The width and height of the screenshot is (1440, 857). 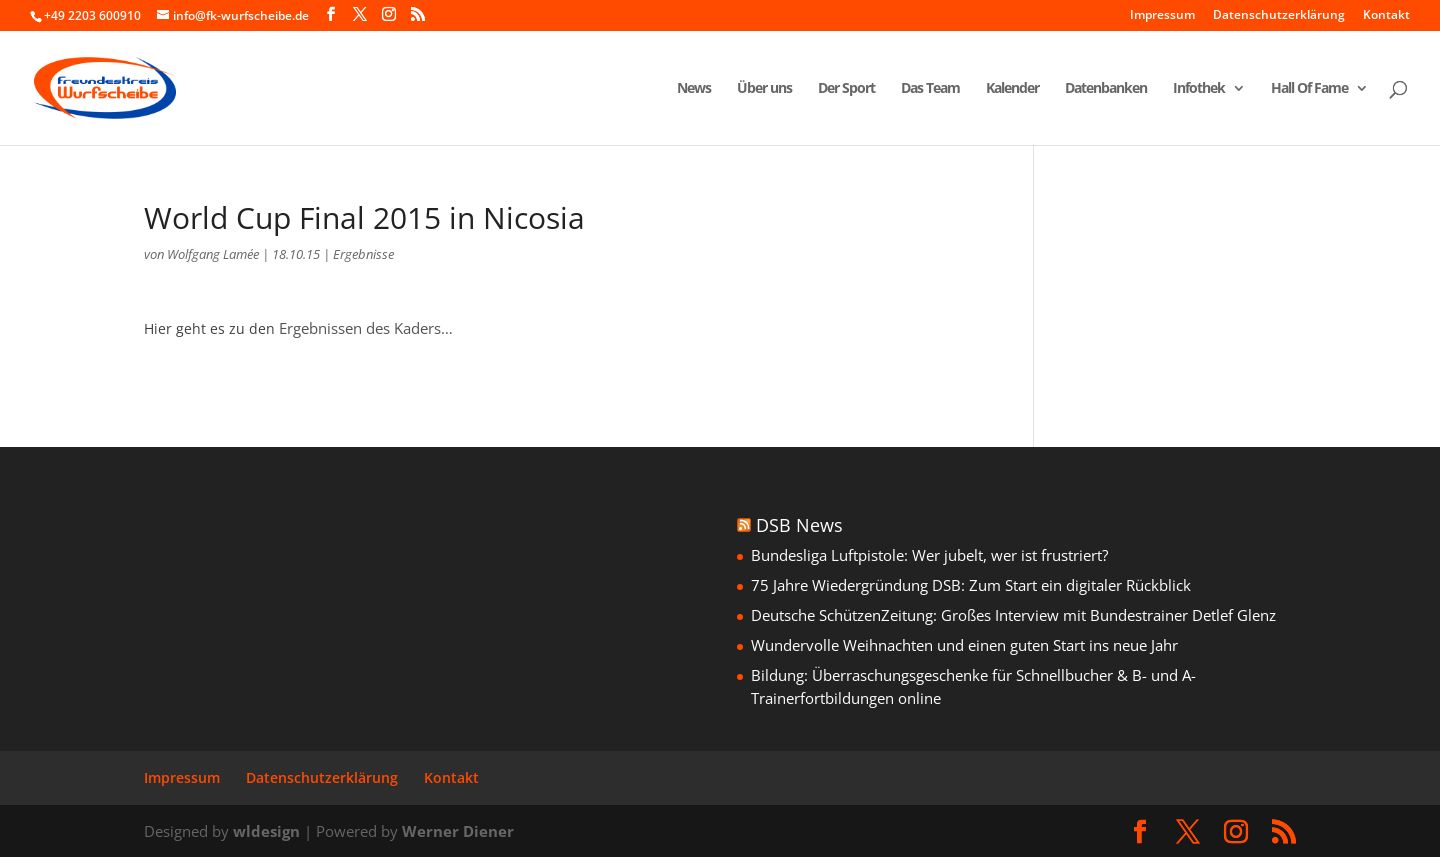 What do you see at coordinates (458, 831) in the screenshot?
I see `Werner Diener` at bounding box center [458, 831].